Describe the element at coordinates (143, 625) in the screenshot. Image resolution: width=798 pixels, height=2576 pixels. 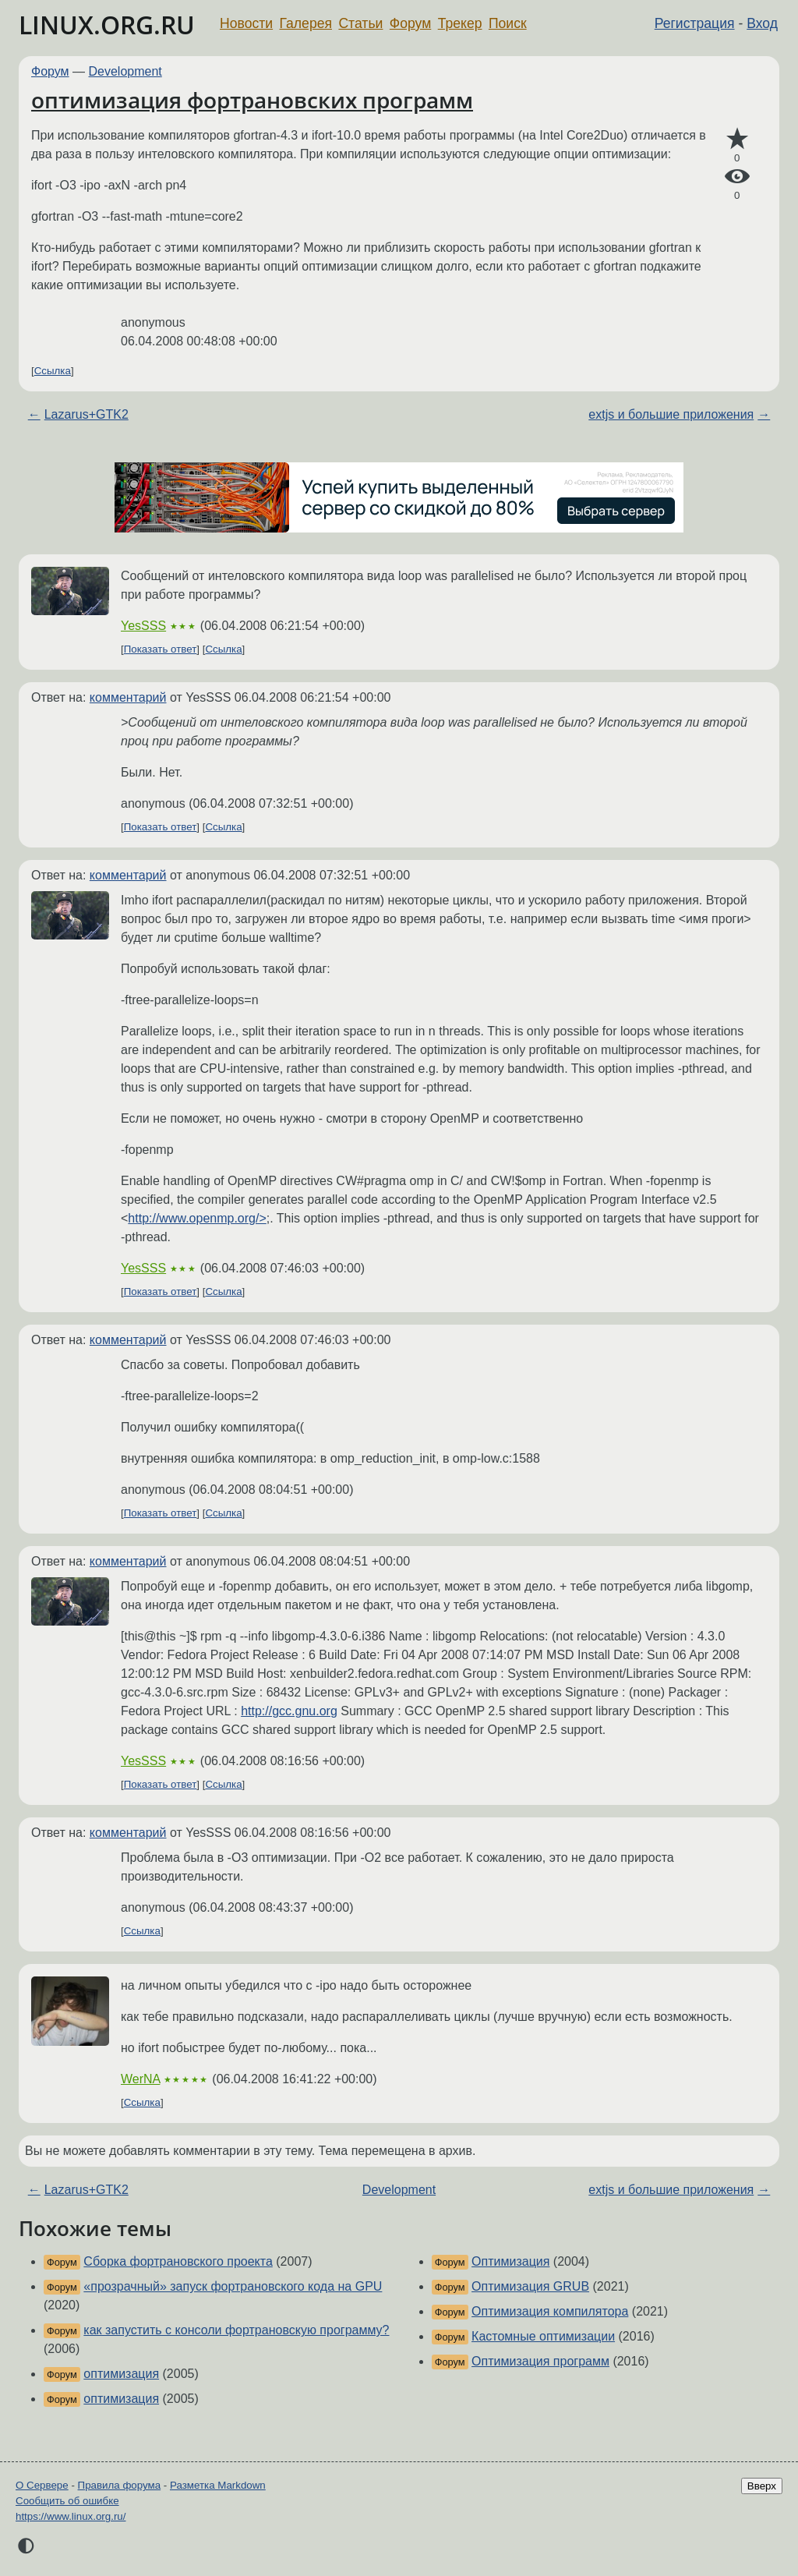
I see `YesSSS` at that location.